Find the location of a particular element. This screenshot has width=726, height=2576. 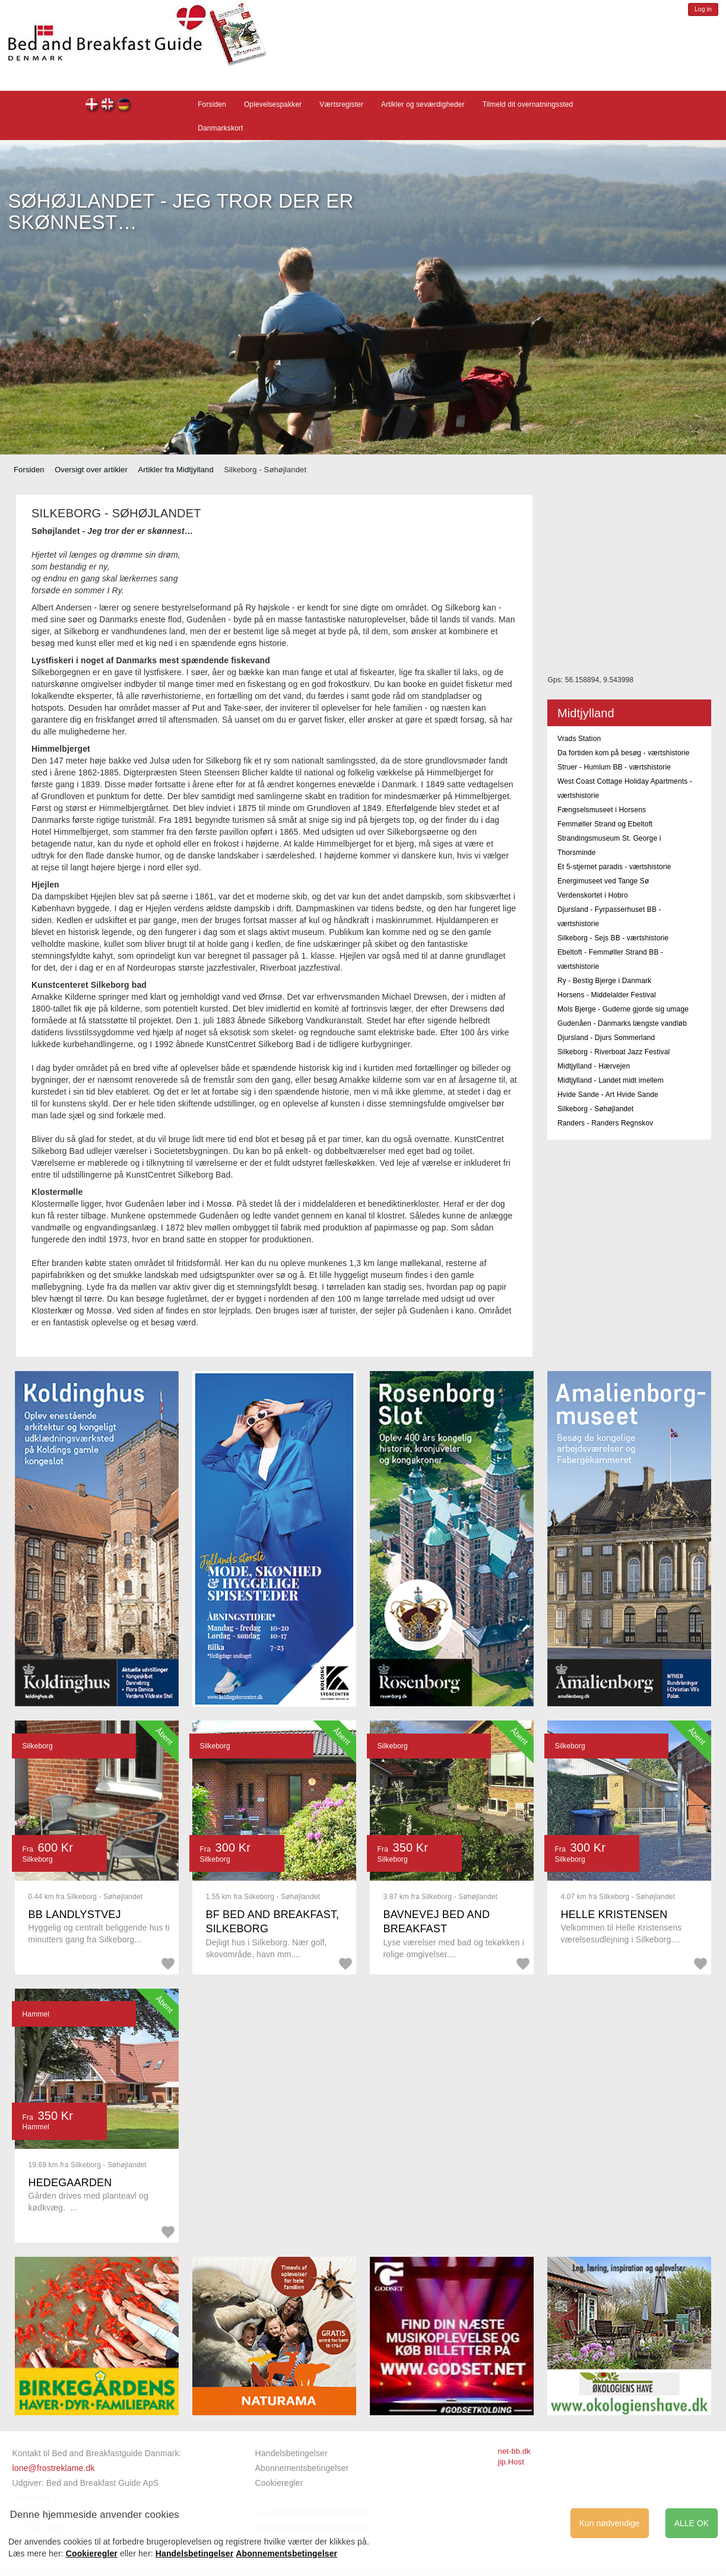

Silkeborg - Riverboat Jazz Festival is located at coordinates (613, 1052).